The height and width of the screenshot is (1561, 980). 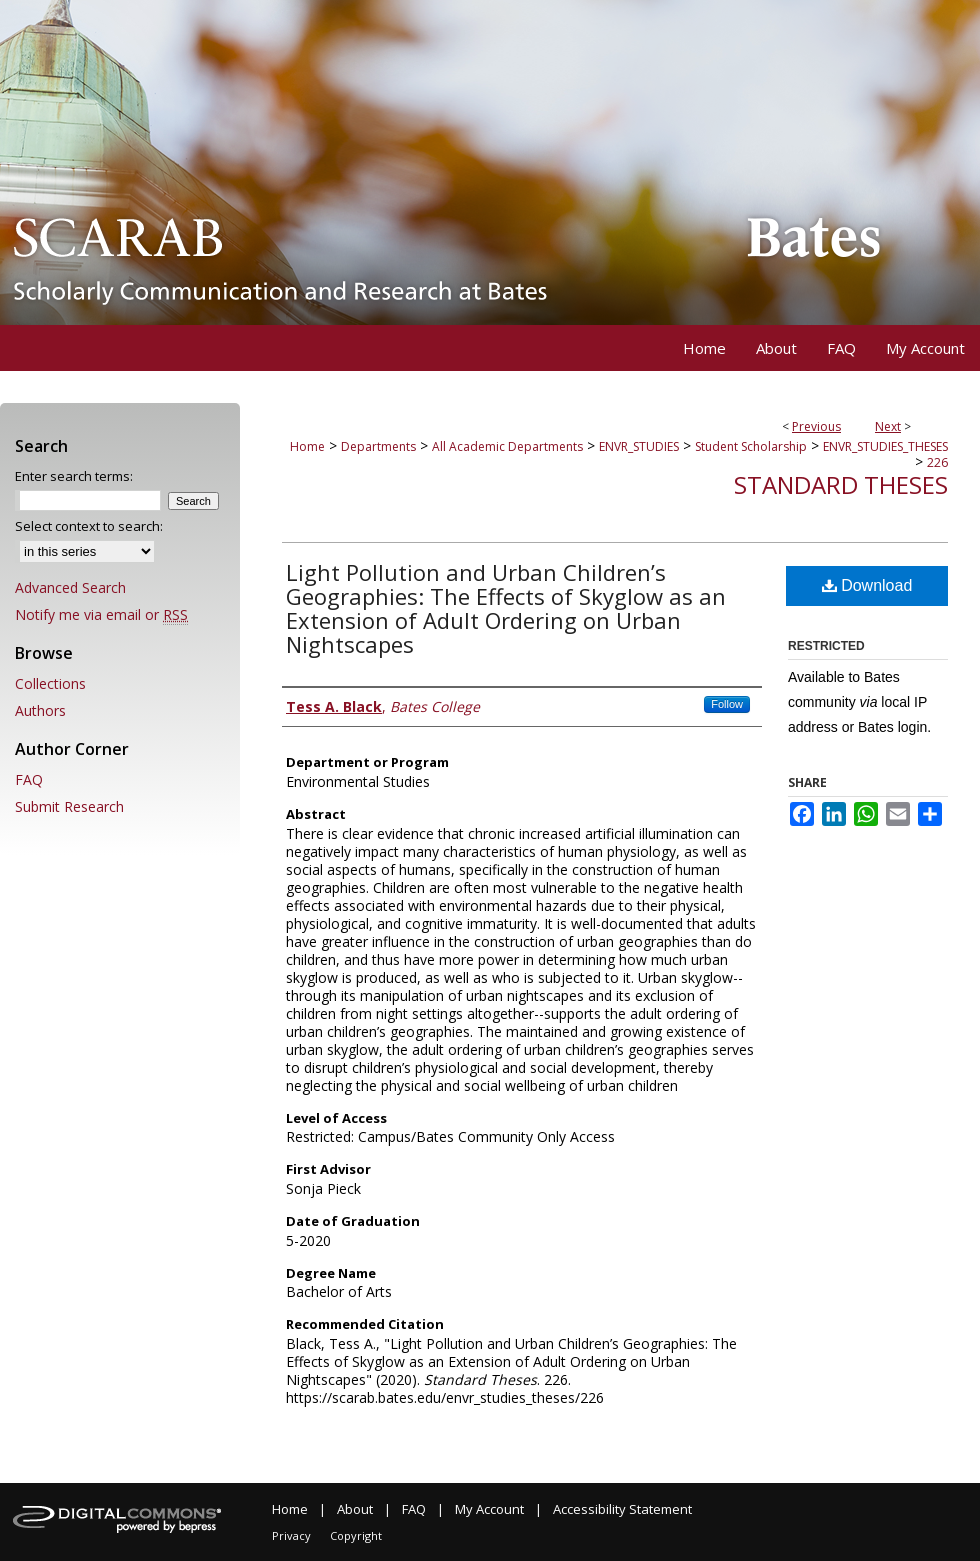 I want to click on Standard Theses, so click(x=841, y=484).